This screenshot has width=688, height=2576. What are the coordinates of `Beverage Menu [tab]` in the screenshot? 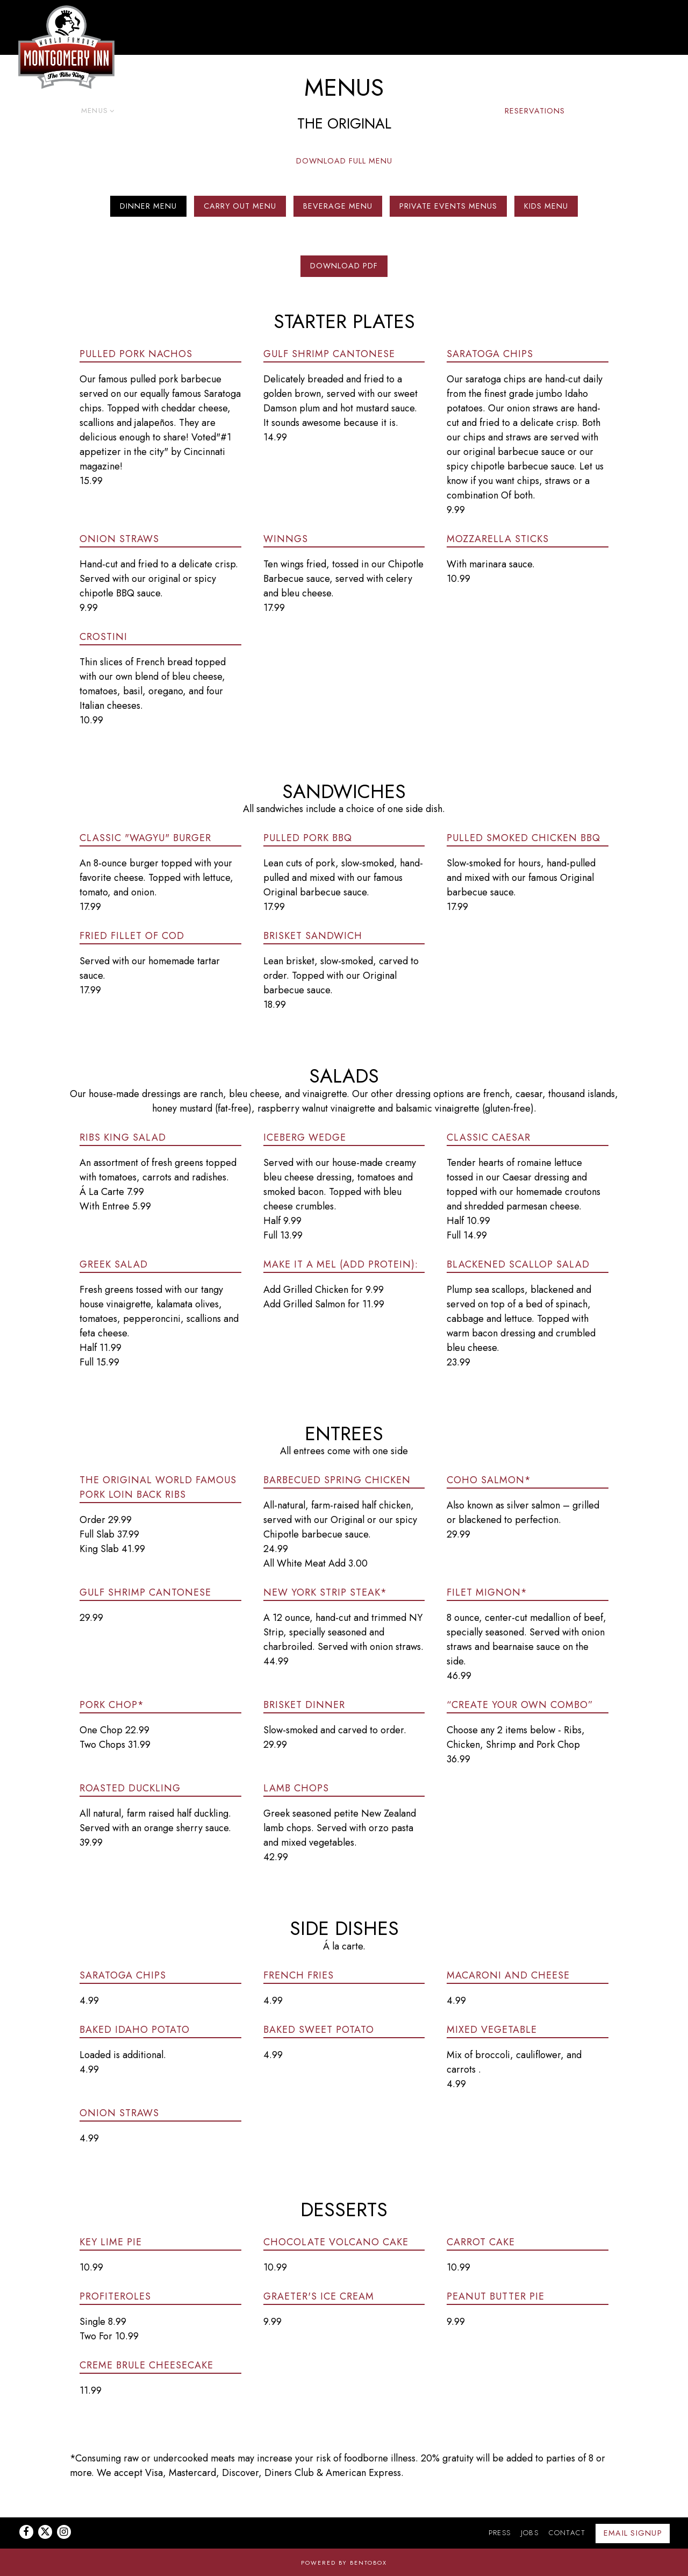 It's located at (337, 207).